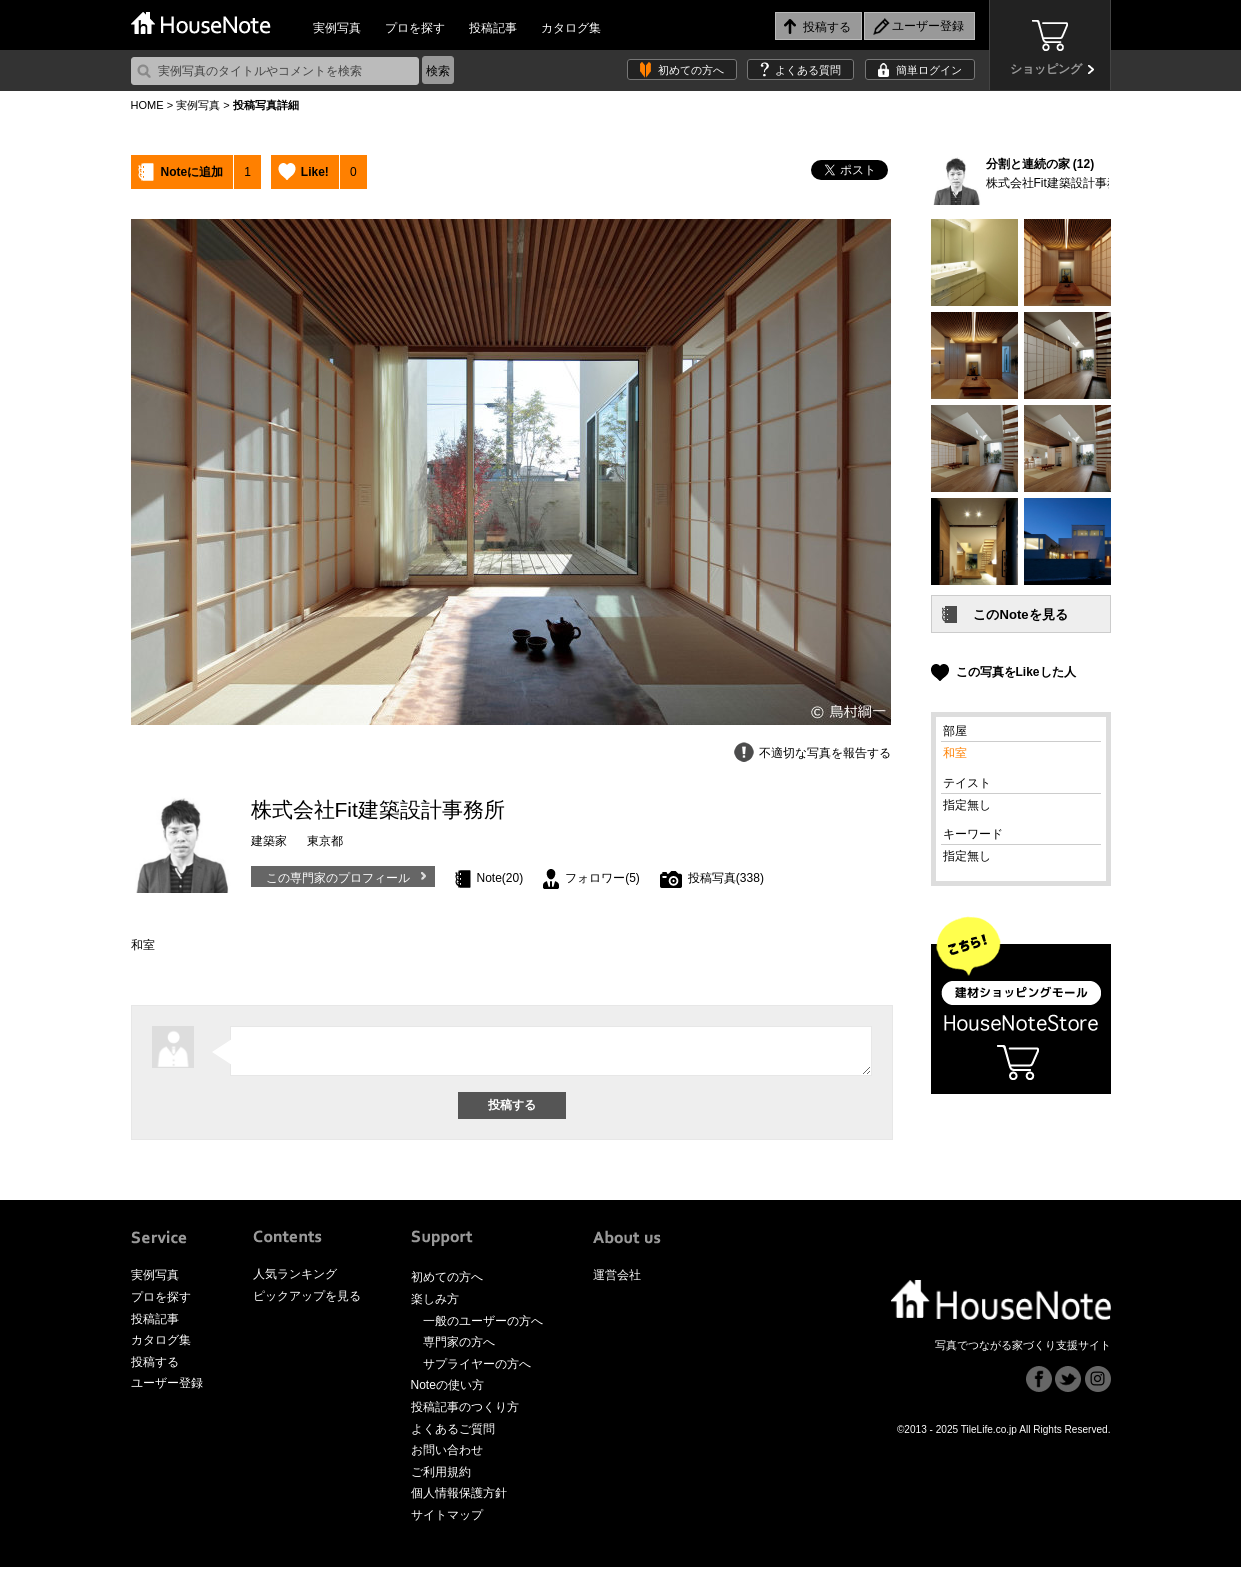 This screenshot has width=1241, height=1573. What do you see at coordinates (192, 172) in the screenshot?
I see `Noteに追加` at bounding box center [192, 172].